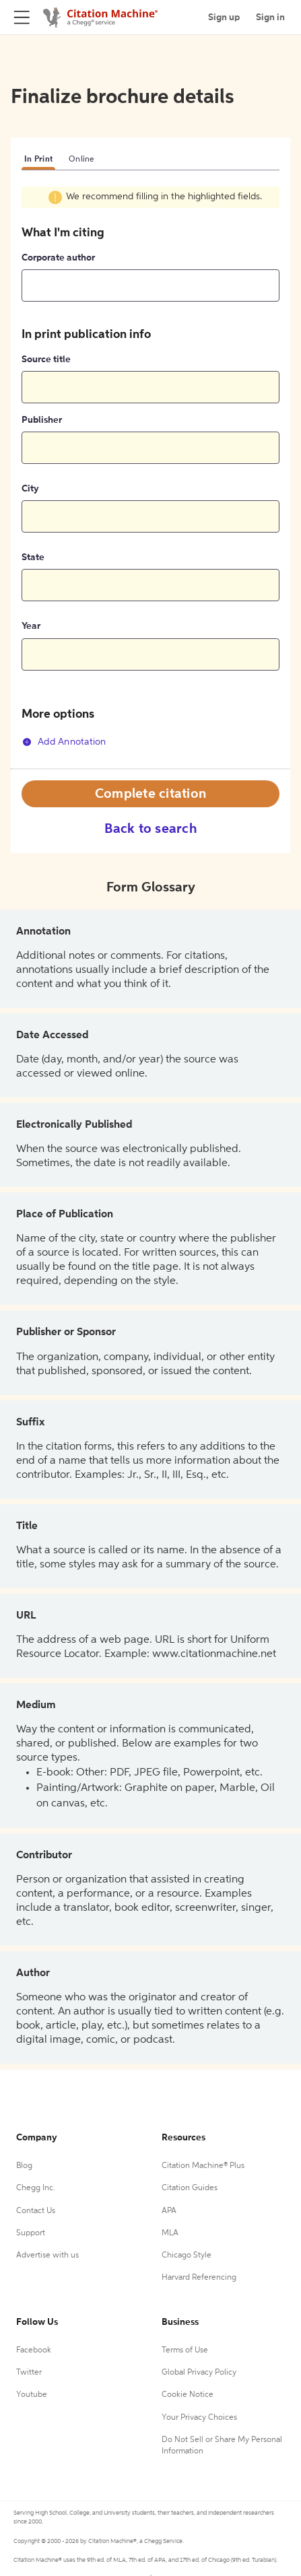 The image size is (301, 2576). What do you see at coordinates (58, 258) in the screenshot?
I see `Corporate author` at bounding box center [58, 258].